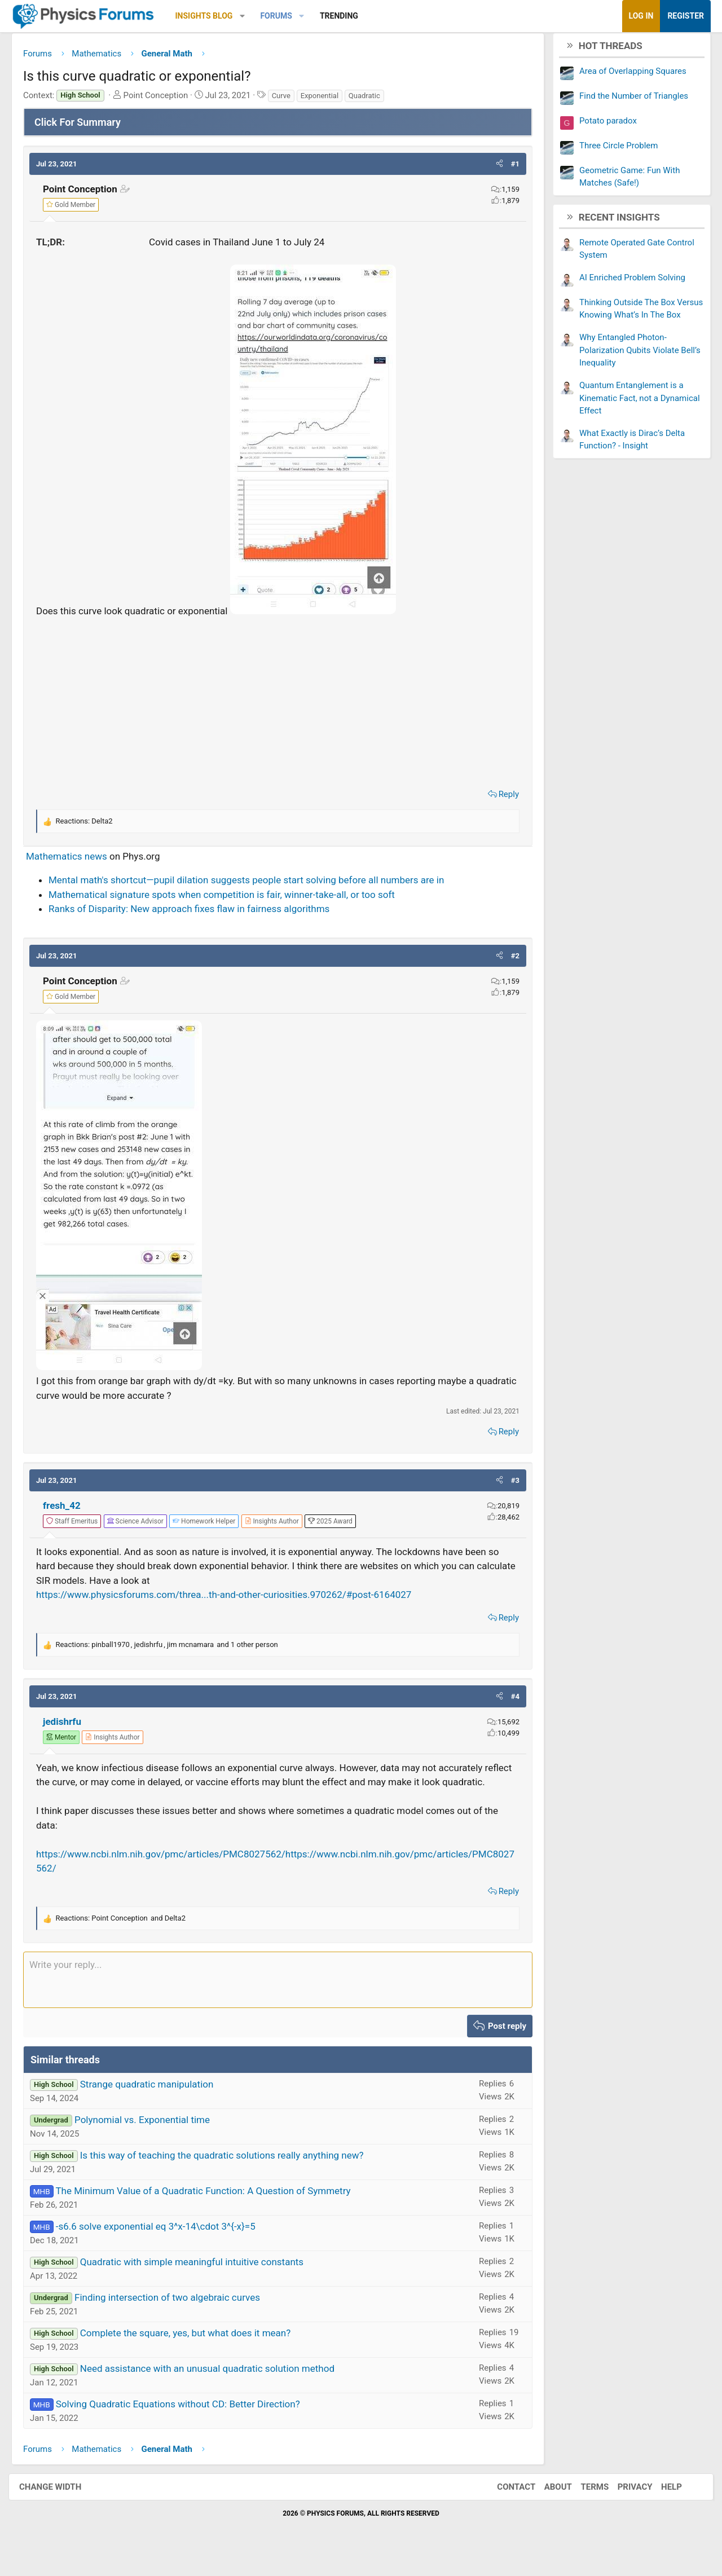 Image resolution: width=722 pixels, height=2576 pixels. I want to click on Is this way of teaching the quadratic solutions really anything new?, so click(230, 2173).